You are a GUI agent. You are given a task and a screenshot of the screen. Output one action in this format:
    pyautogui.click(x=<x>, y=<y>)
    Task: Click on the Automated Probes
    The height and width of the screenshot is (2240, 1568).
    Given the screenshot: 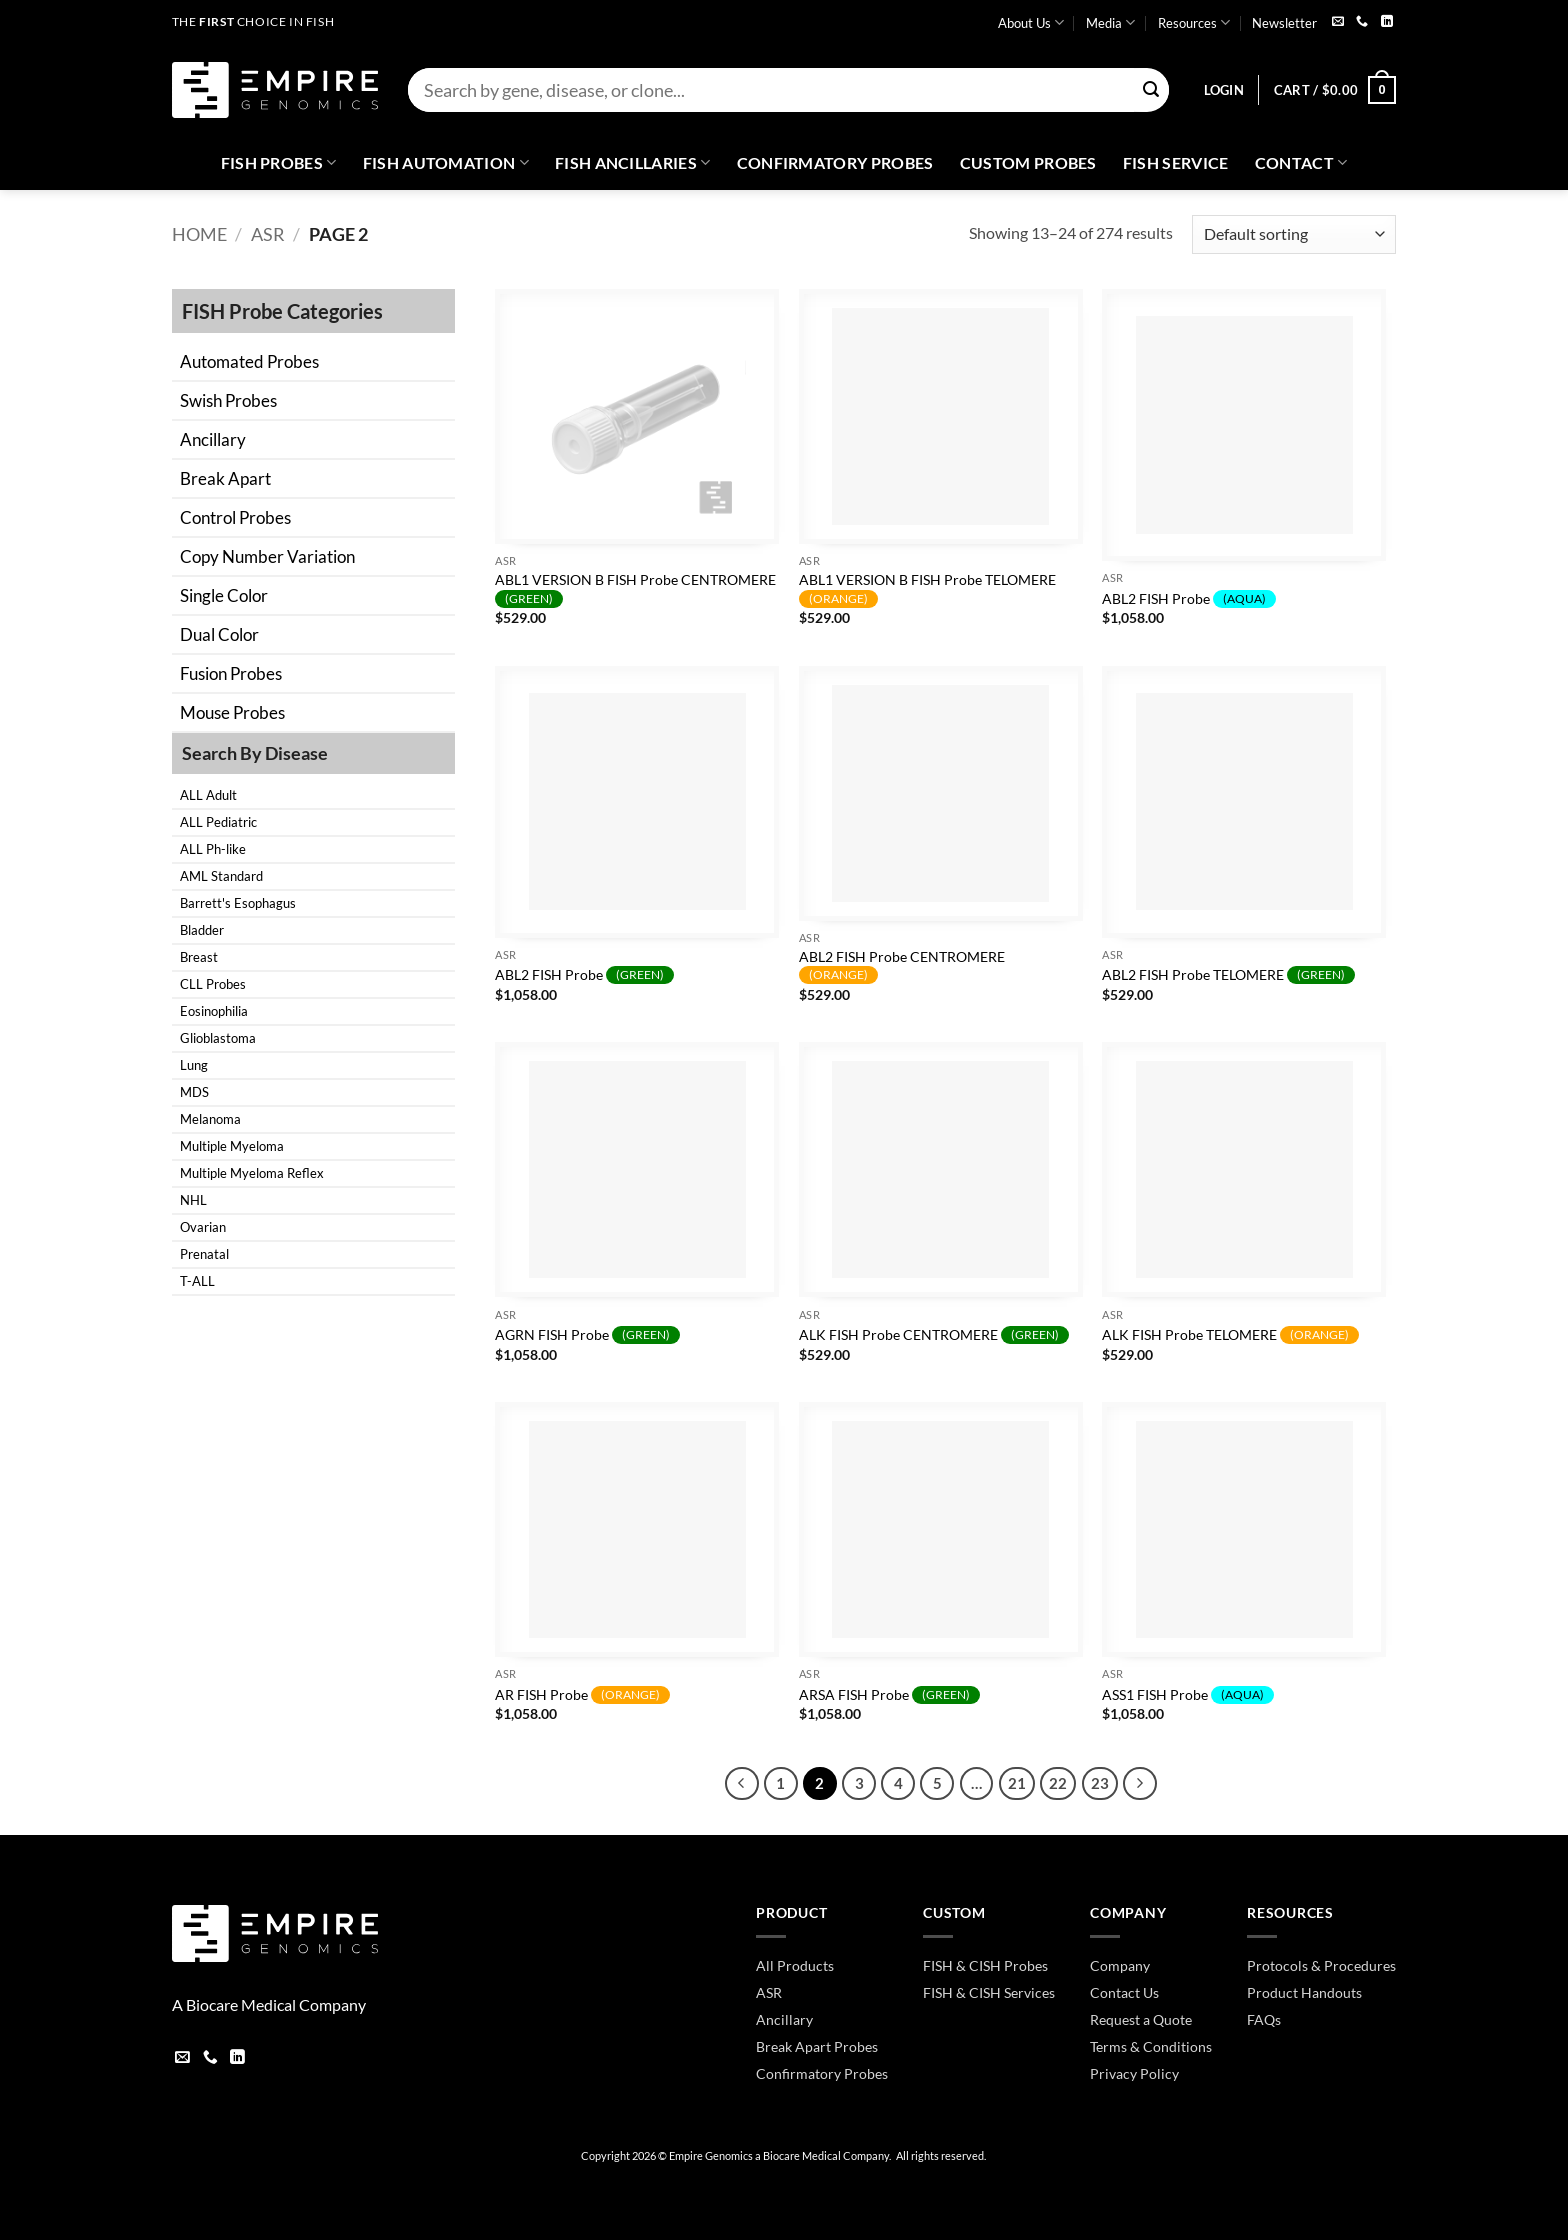 What is the action you would take?
    pyautogui.click(x=249, y=361)
    